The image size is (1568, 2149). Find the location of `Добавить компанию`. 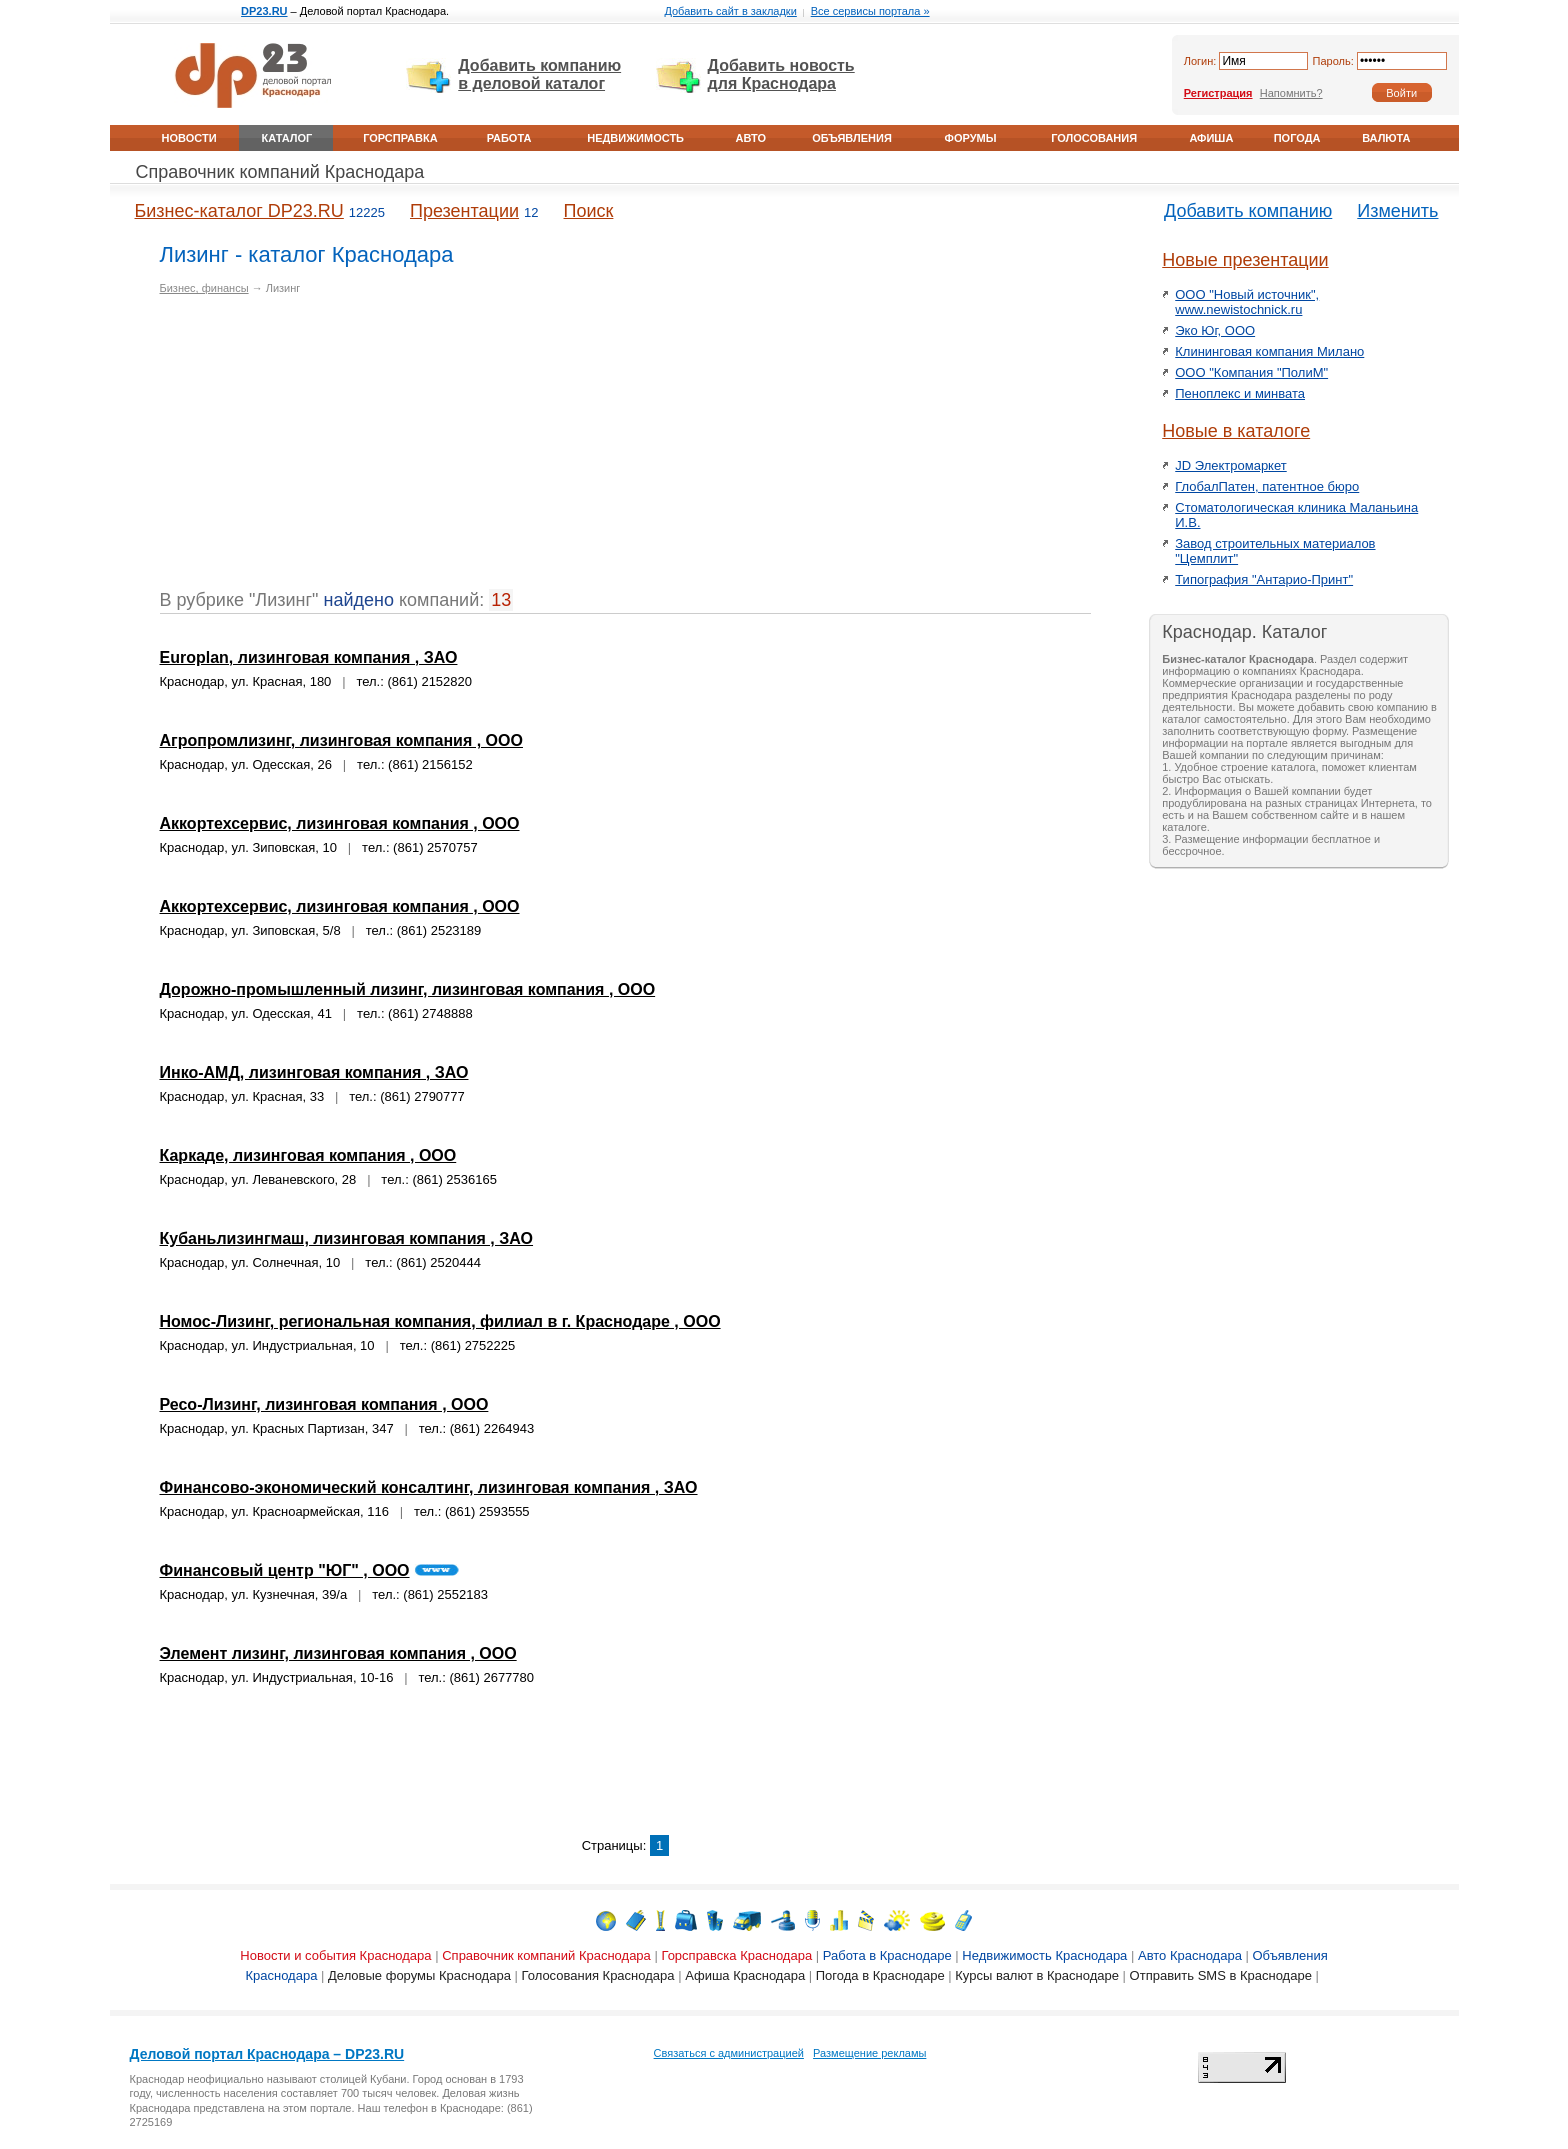

Добавить компанию is located at coordinates (1248, 211).